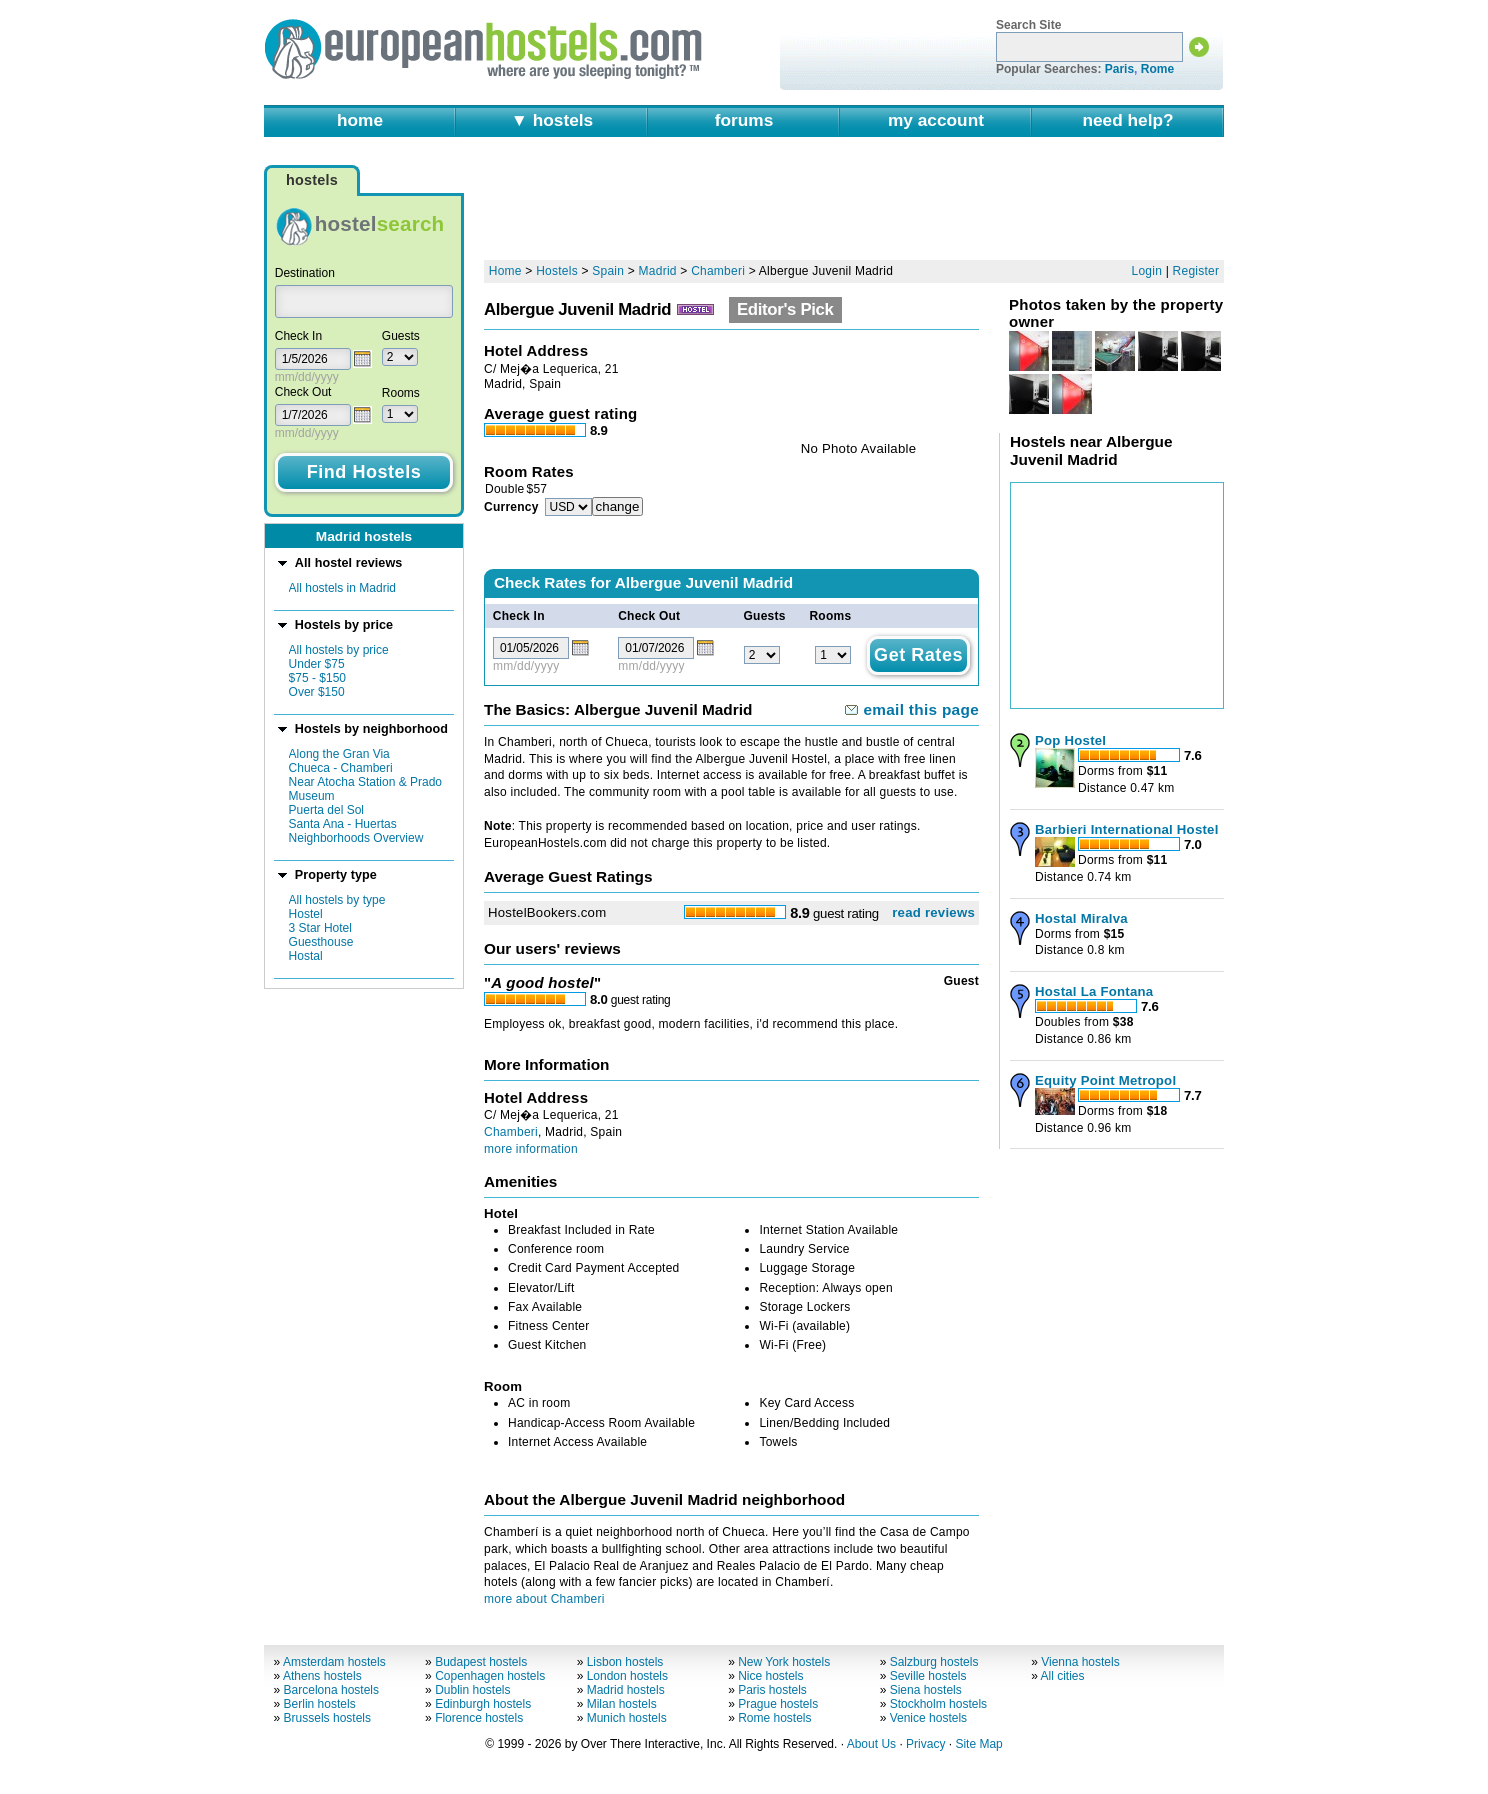 The width and height of the screenshot is (1488, 1794). Describe the element at coordinates (1147, 271) in the screenshot. I see `Login` at that location.